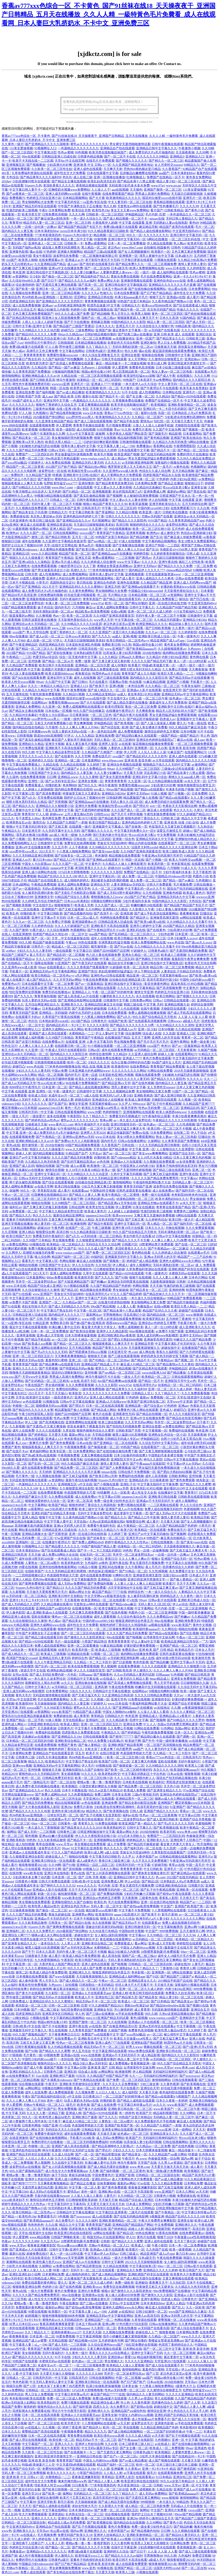 The height and width of the screenshot is (2576, 219). Describe the element at coordinates (29, 2386) in the screenshot. I see `国产12页` at that location.